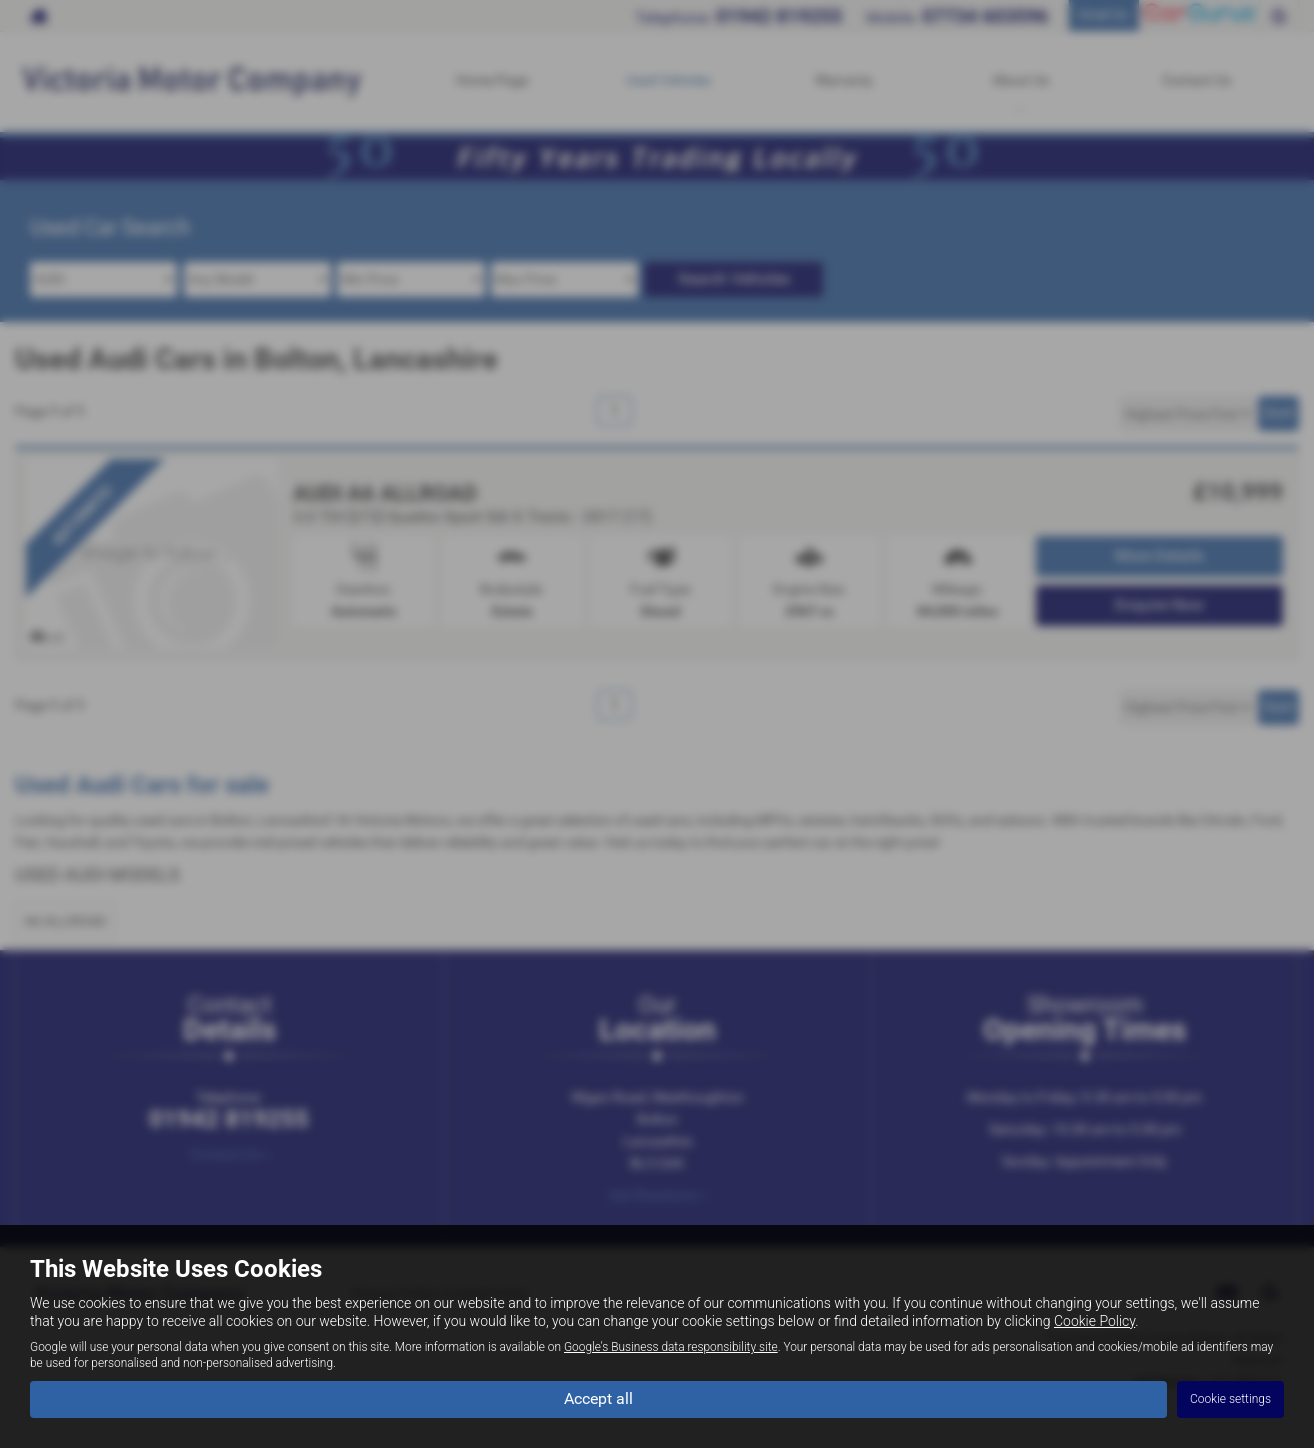  What do you see at coordinates (1094, 1321) in the screenshot?
I see `Cookie Policy` at bounding box center [1094, 1321].